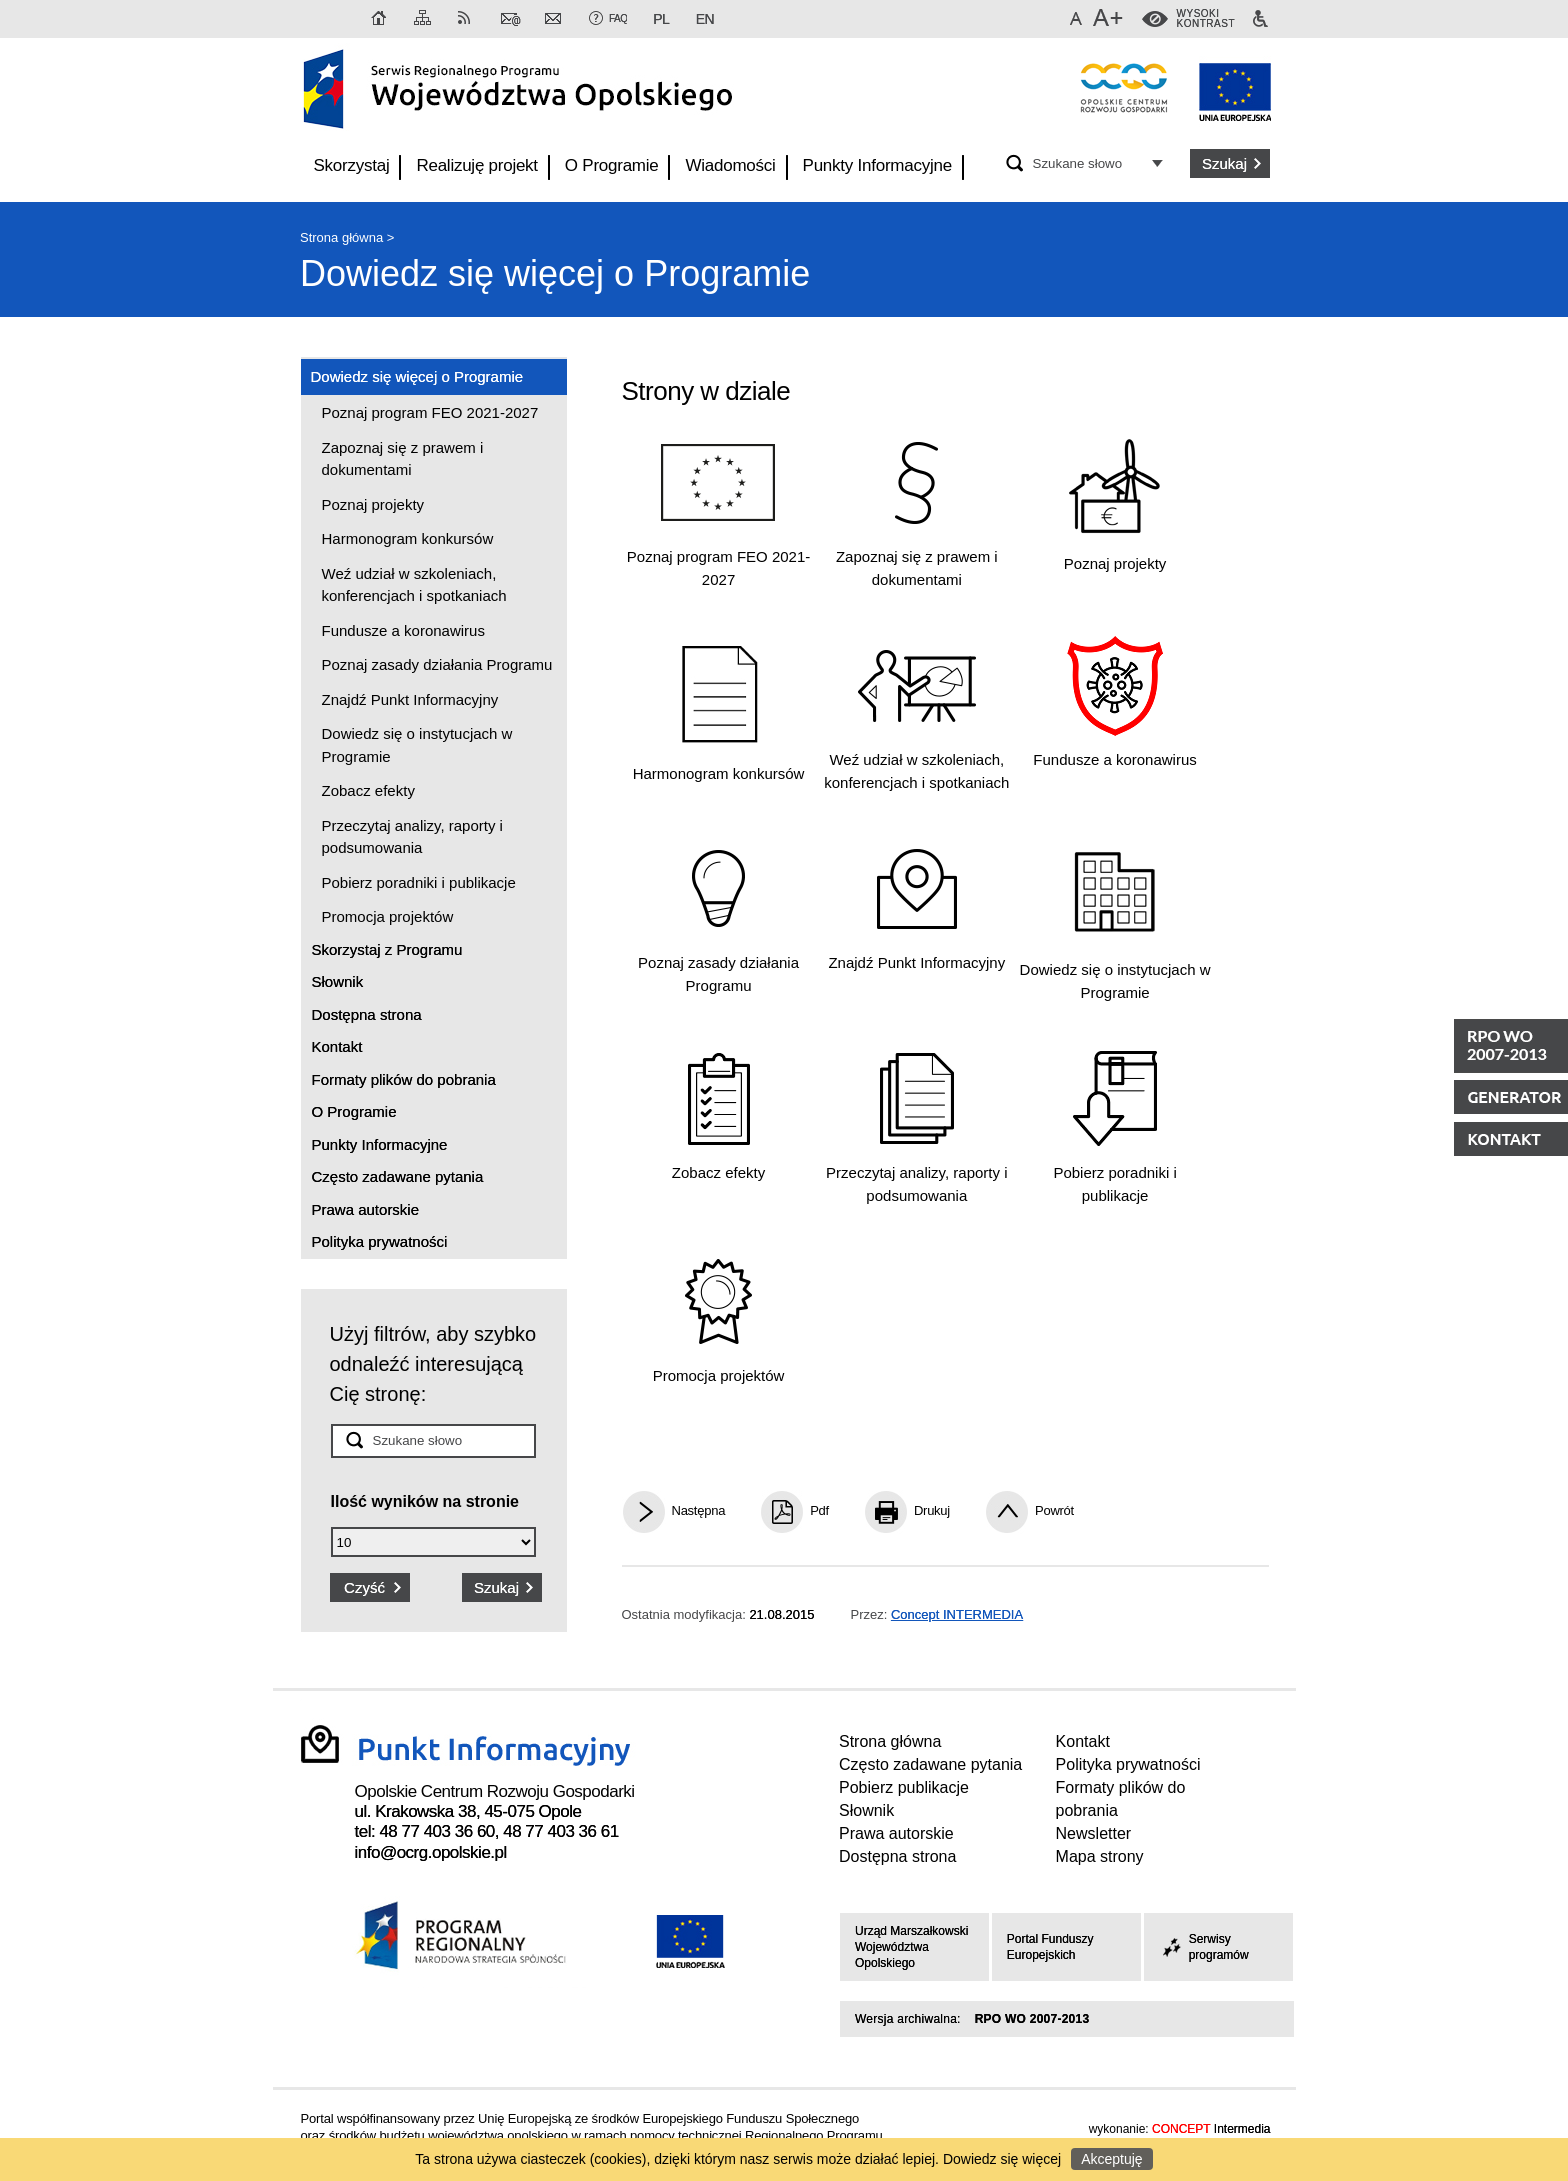  What do you see at coordinates (404, 1079) in the screenshot?
I see `Formaty plików do pobrania` at bounding box center [404, 1079].